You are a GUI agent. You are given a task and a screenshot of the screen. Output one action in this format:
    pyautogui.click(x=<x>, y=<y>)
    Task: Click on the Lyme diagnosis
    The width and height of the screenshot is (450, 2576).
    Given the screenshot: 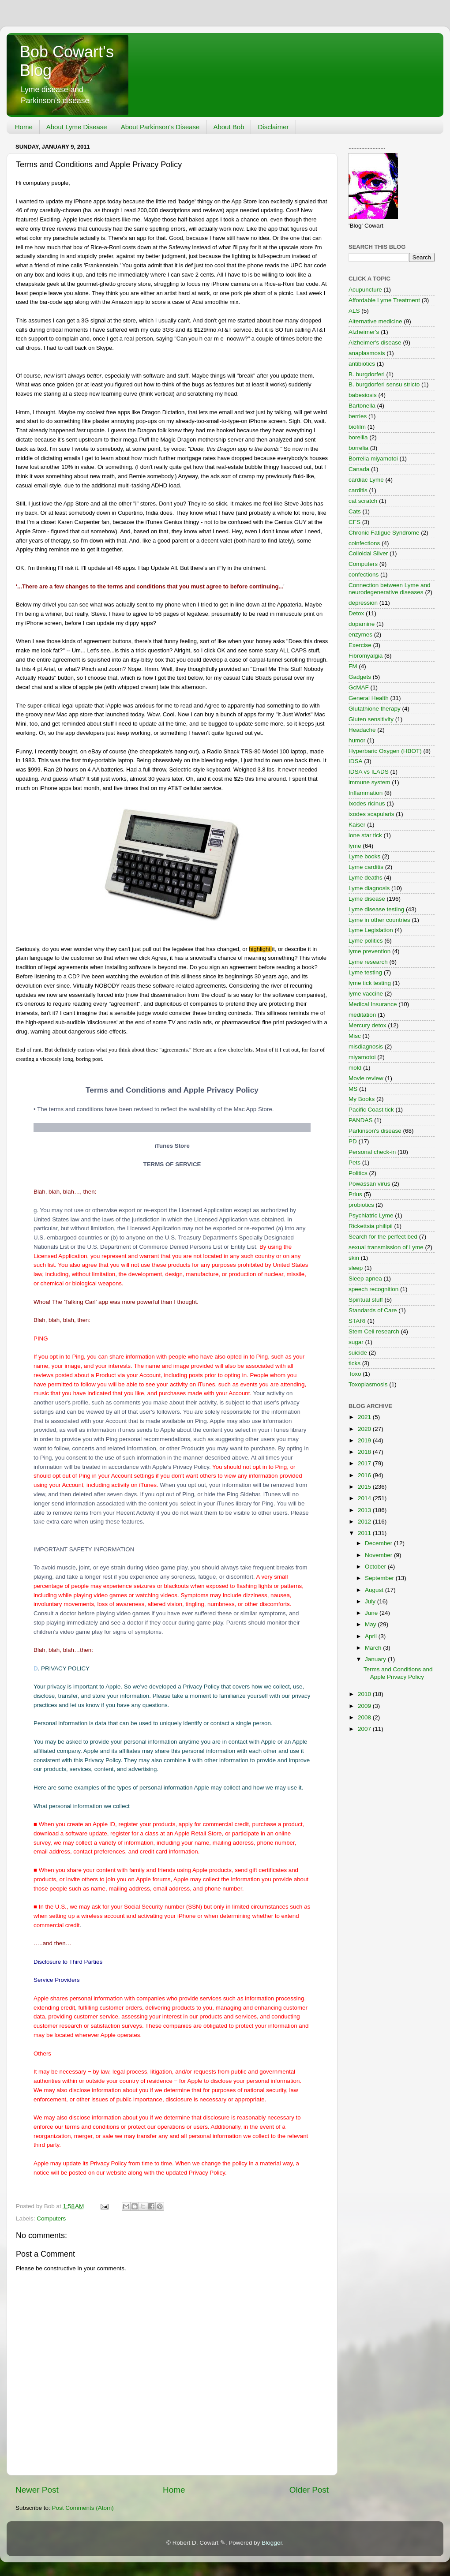 What is the action you would take?
    pyautogui.click(x=369, y=888)
    